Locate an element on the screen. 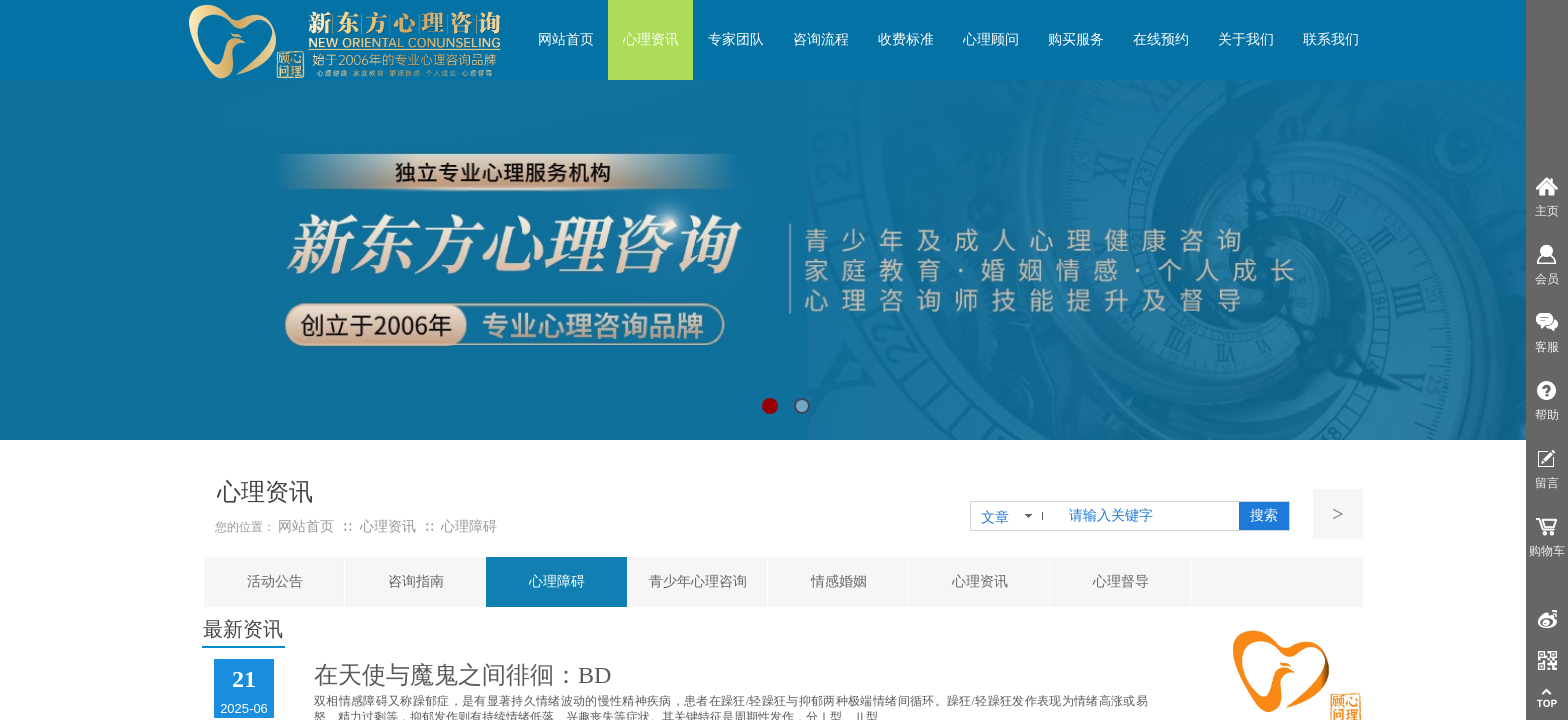 This screenshot has width=1568, height=720. 青少年心理咨询 is located at coordinates (698, 581).